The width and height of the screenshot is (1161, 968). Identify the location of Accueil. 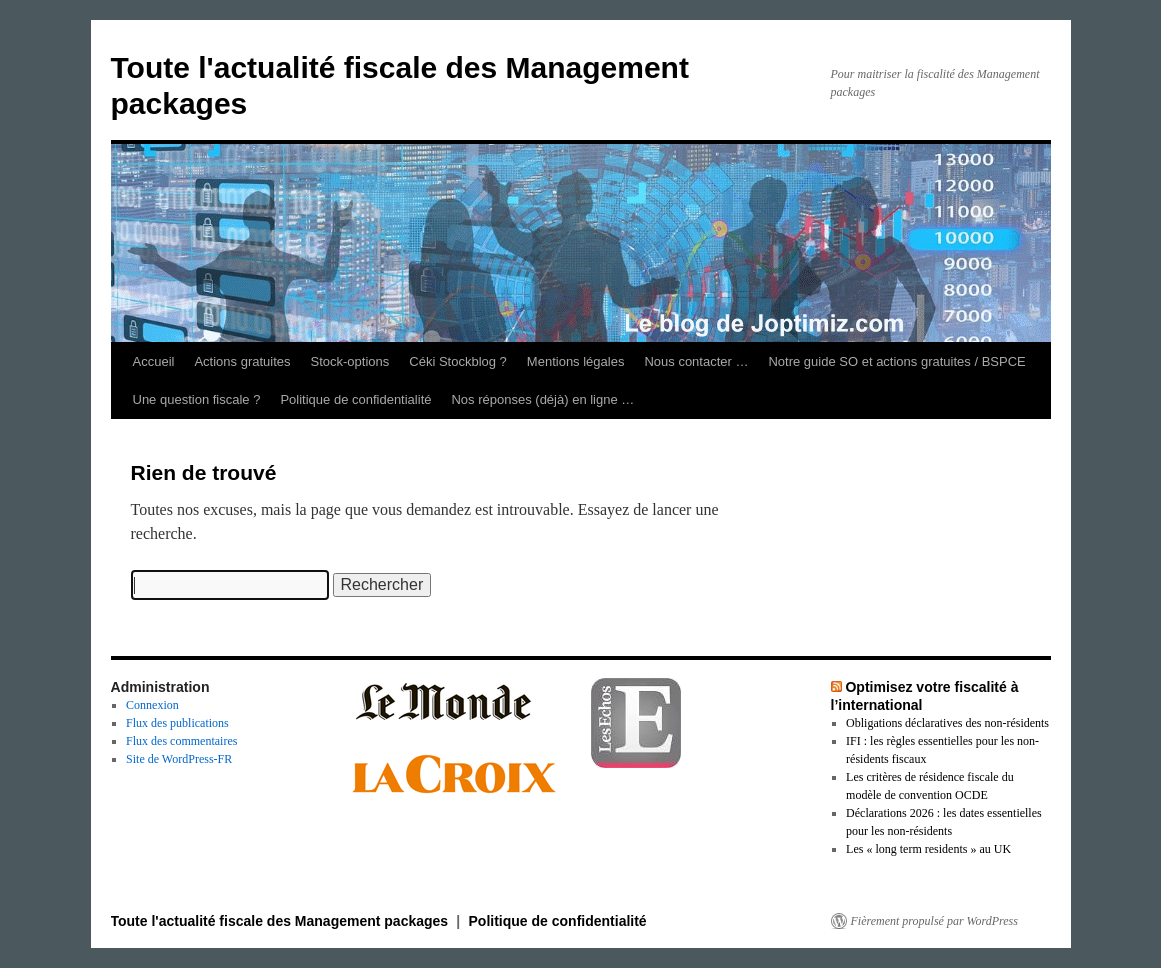
(154, 361).